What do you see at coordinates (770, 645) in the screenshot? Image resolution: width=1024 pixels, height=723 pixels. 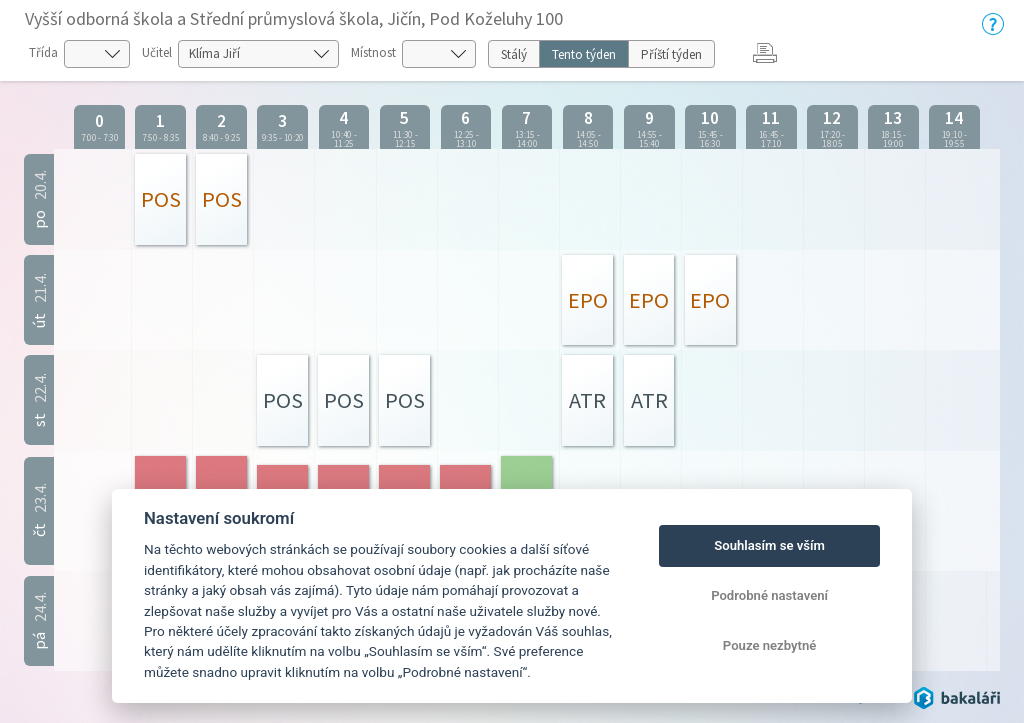 I see `Pouze nezbytné` at bounding box center [770, 645].